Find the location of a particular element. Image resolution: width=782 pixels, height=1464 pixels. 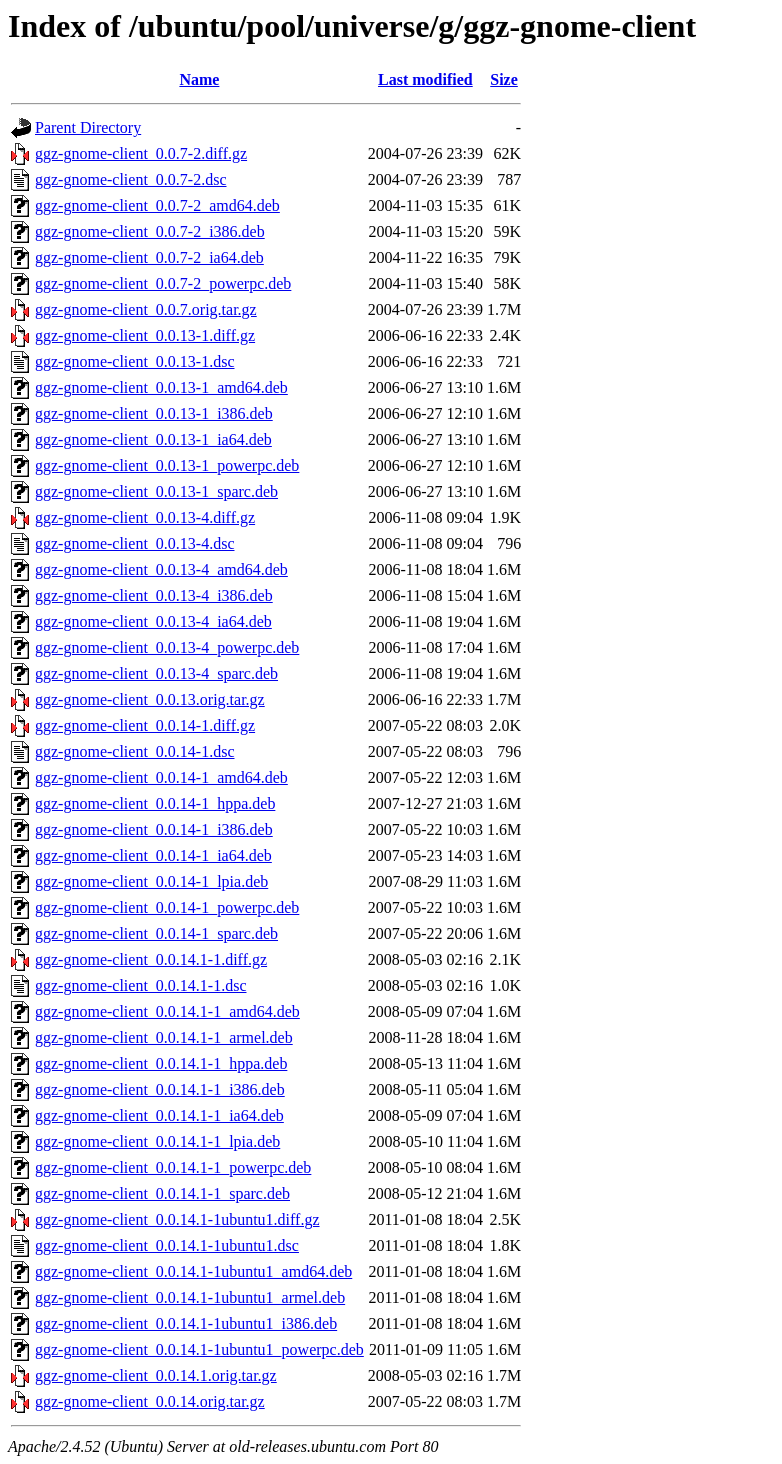

ggz-gnome-client_0.0.7-2_powerpc.deb is located at coordinates (163, 283).